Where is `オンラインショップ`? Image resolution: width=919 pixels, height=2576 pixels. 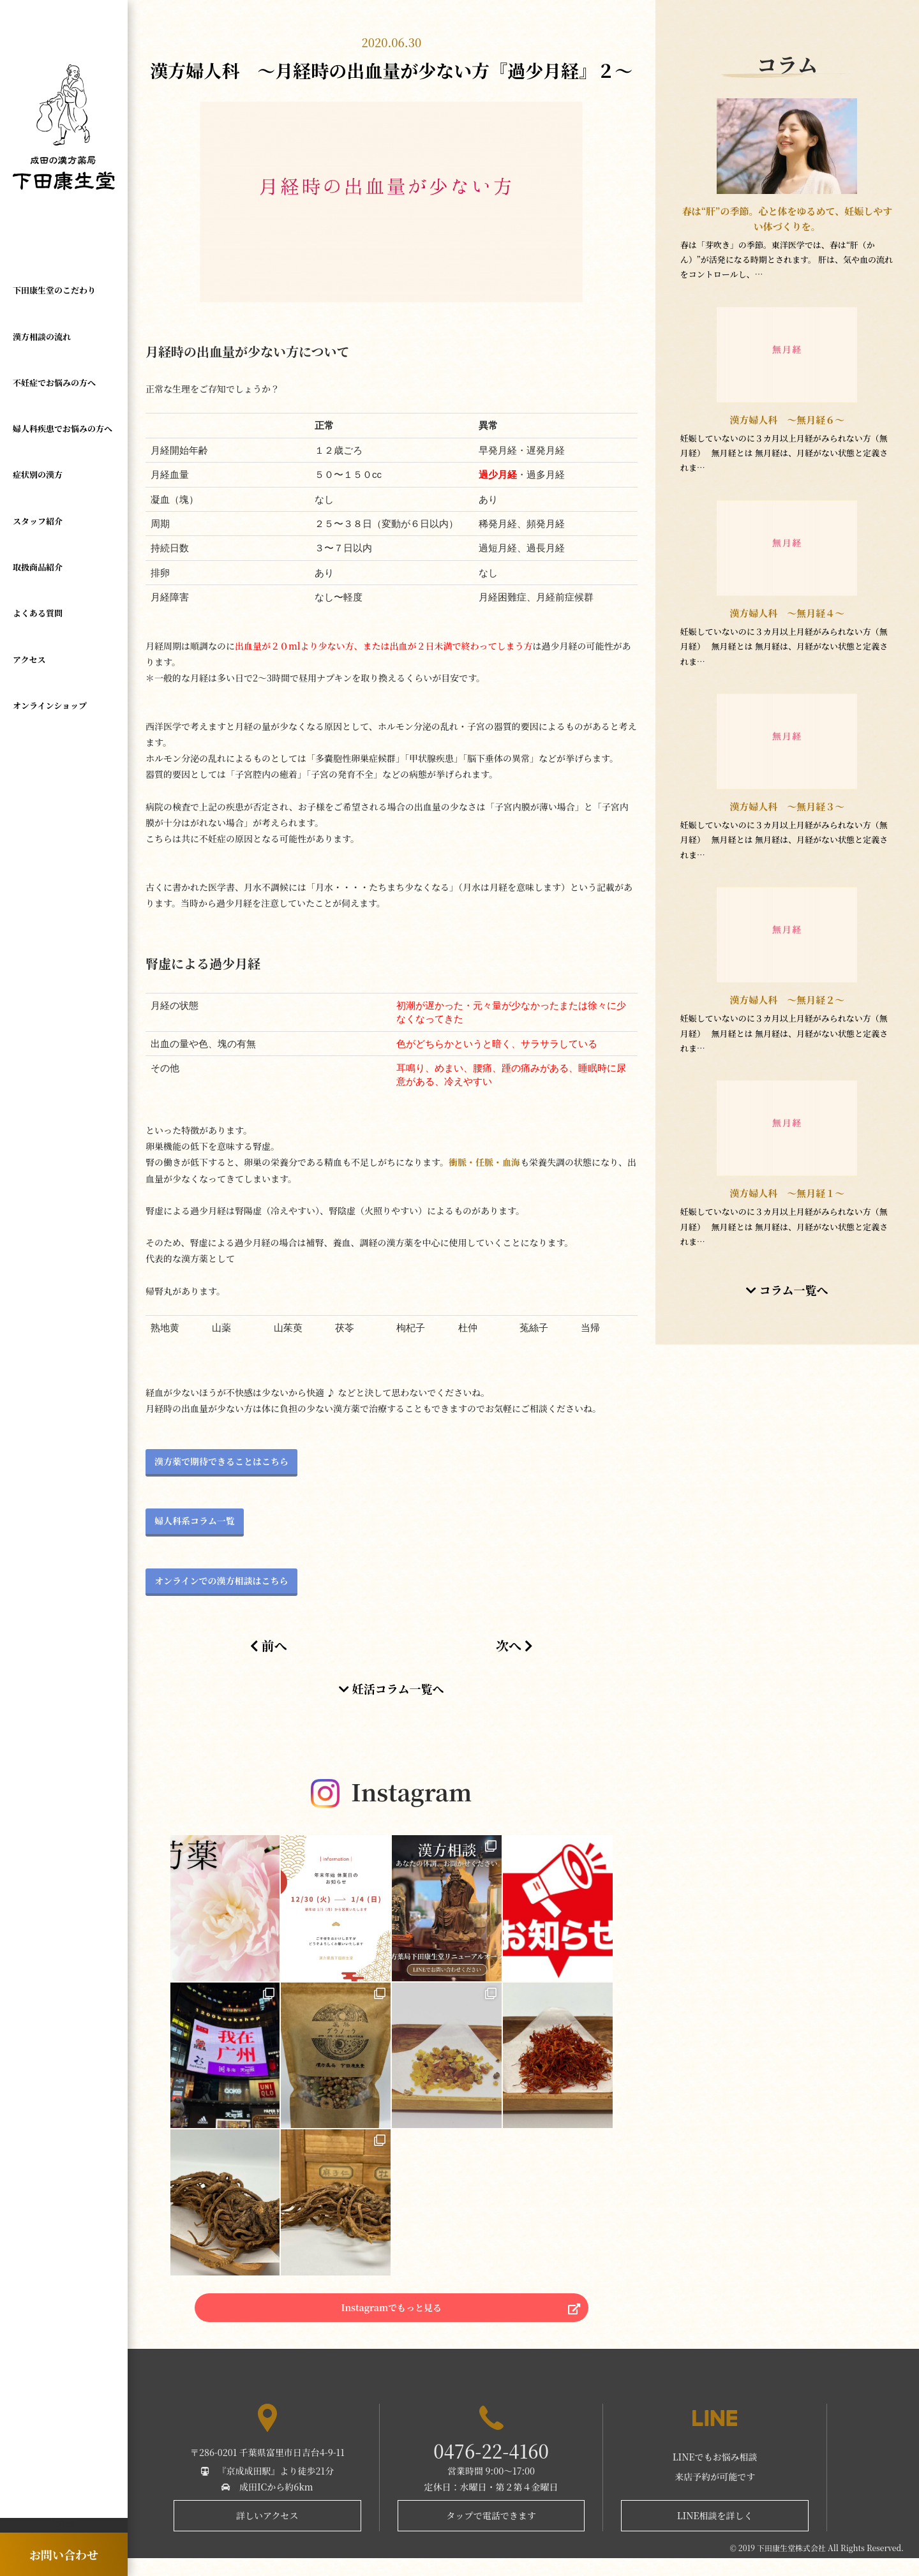 オンラインショップ is located at coordinates (50, 652).